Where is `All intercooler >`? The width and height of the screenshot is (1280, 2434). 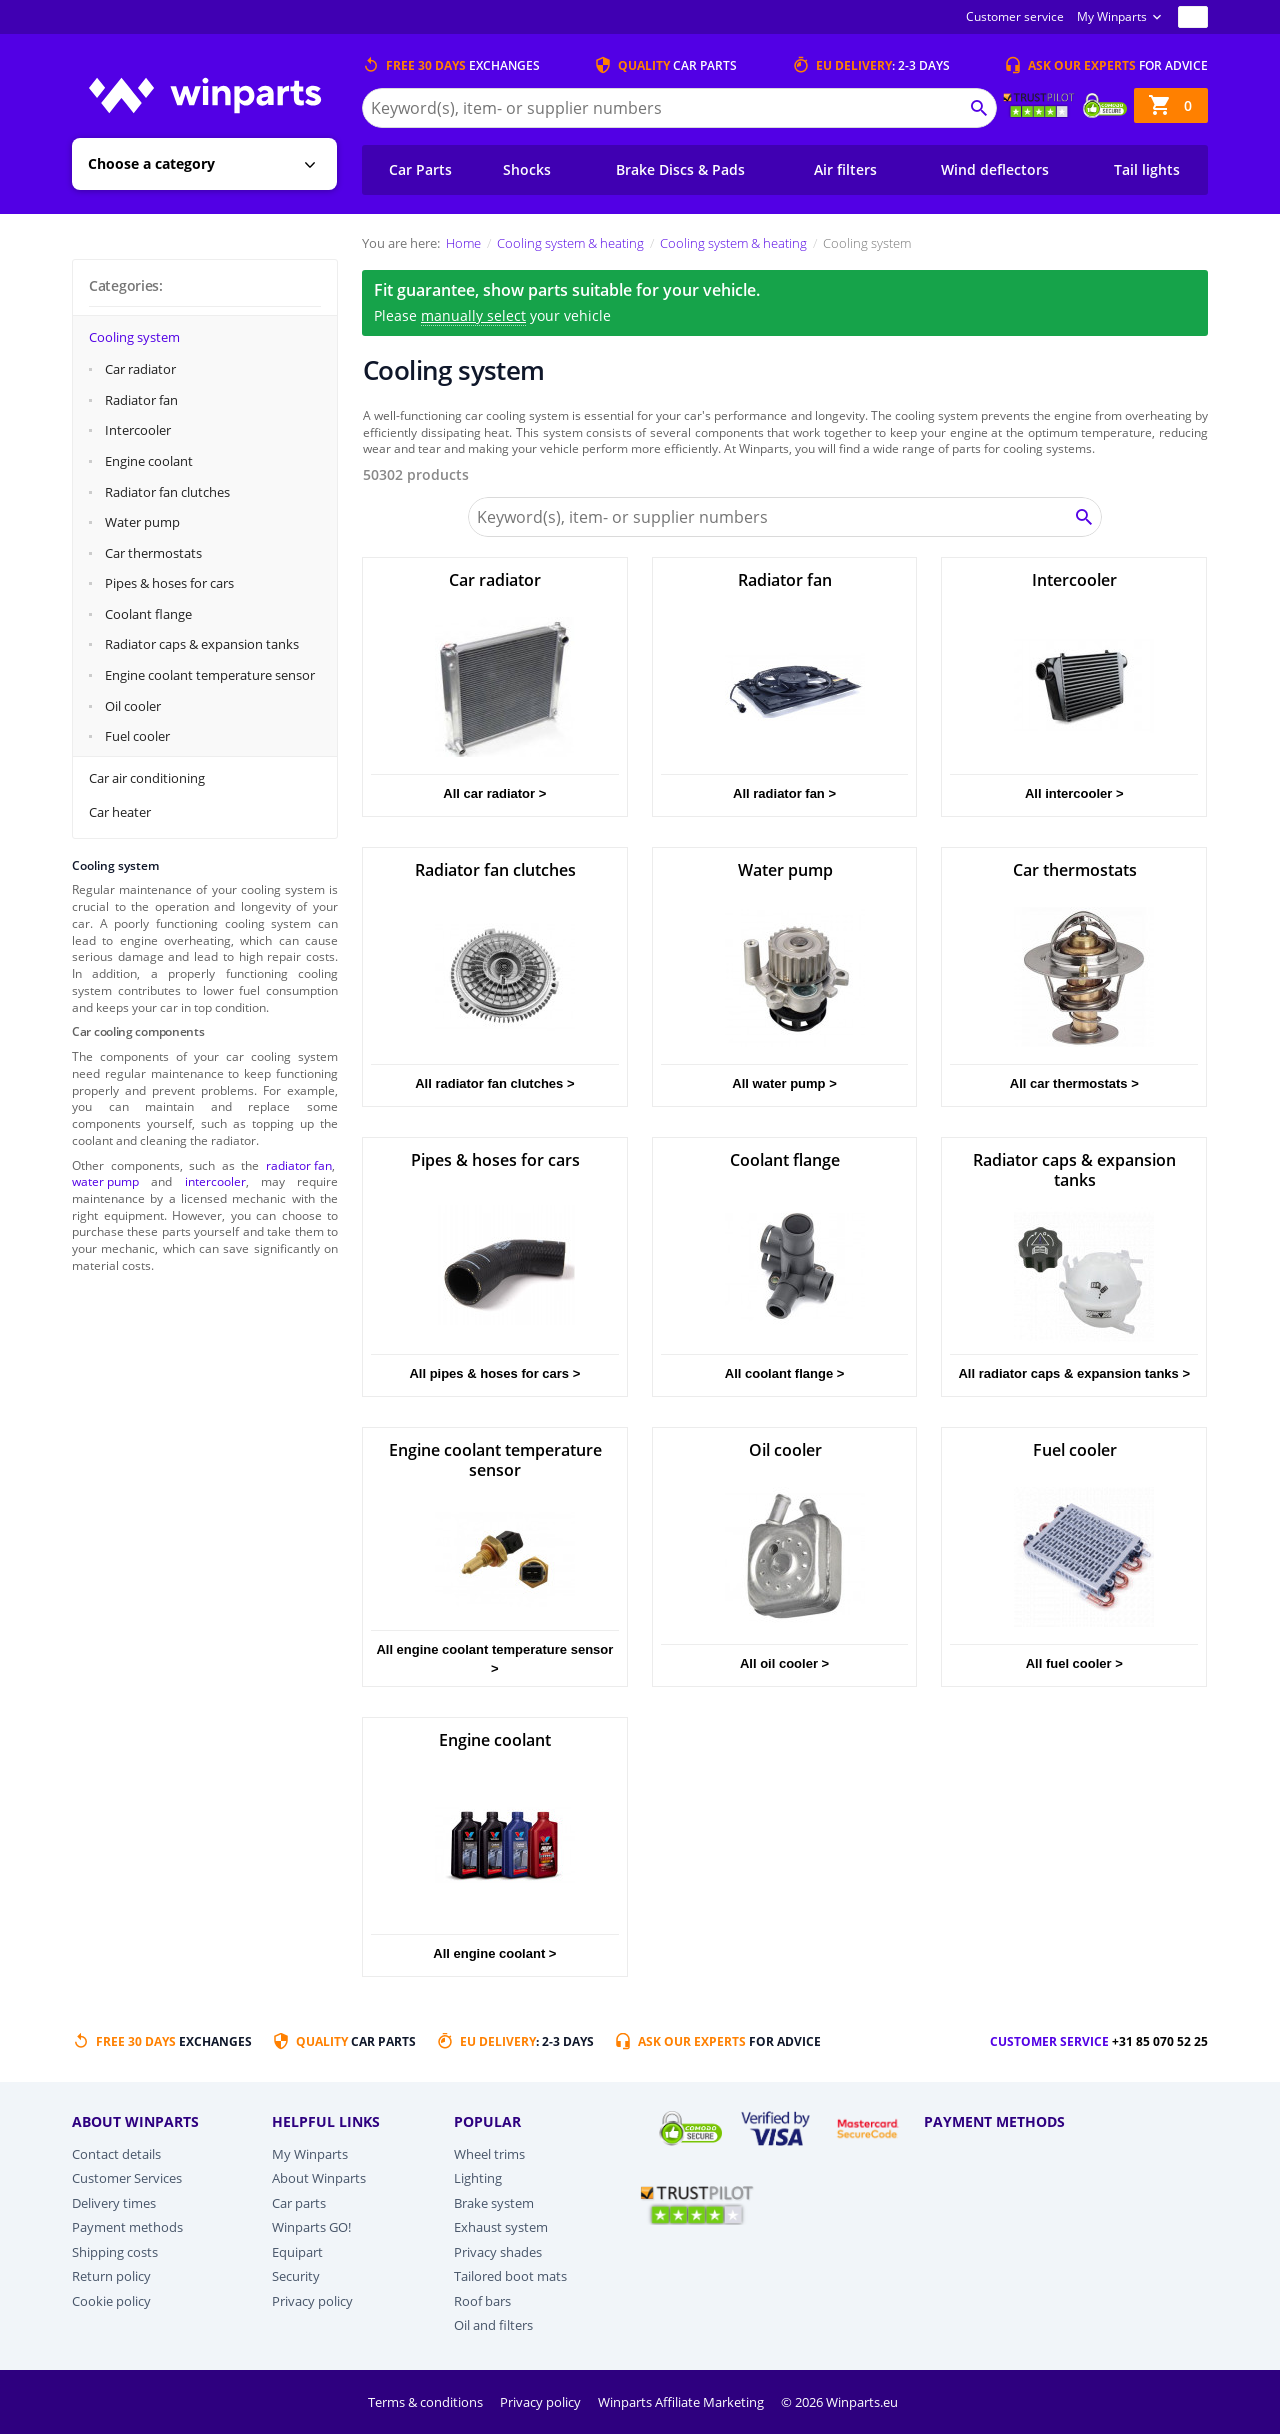 All intercooler > is located at coordinates (1074, 793).